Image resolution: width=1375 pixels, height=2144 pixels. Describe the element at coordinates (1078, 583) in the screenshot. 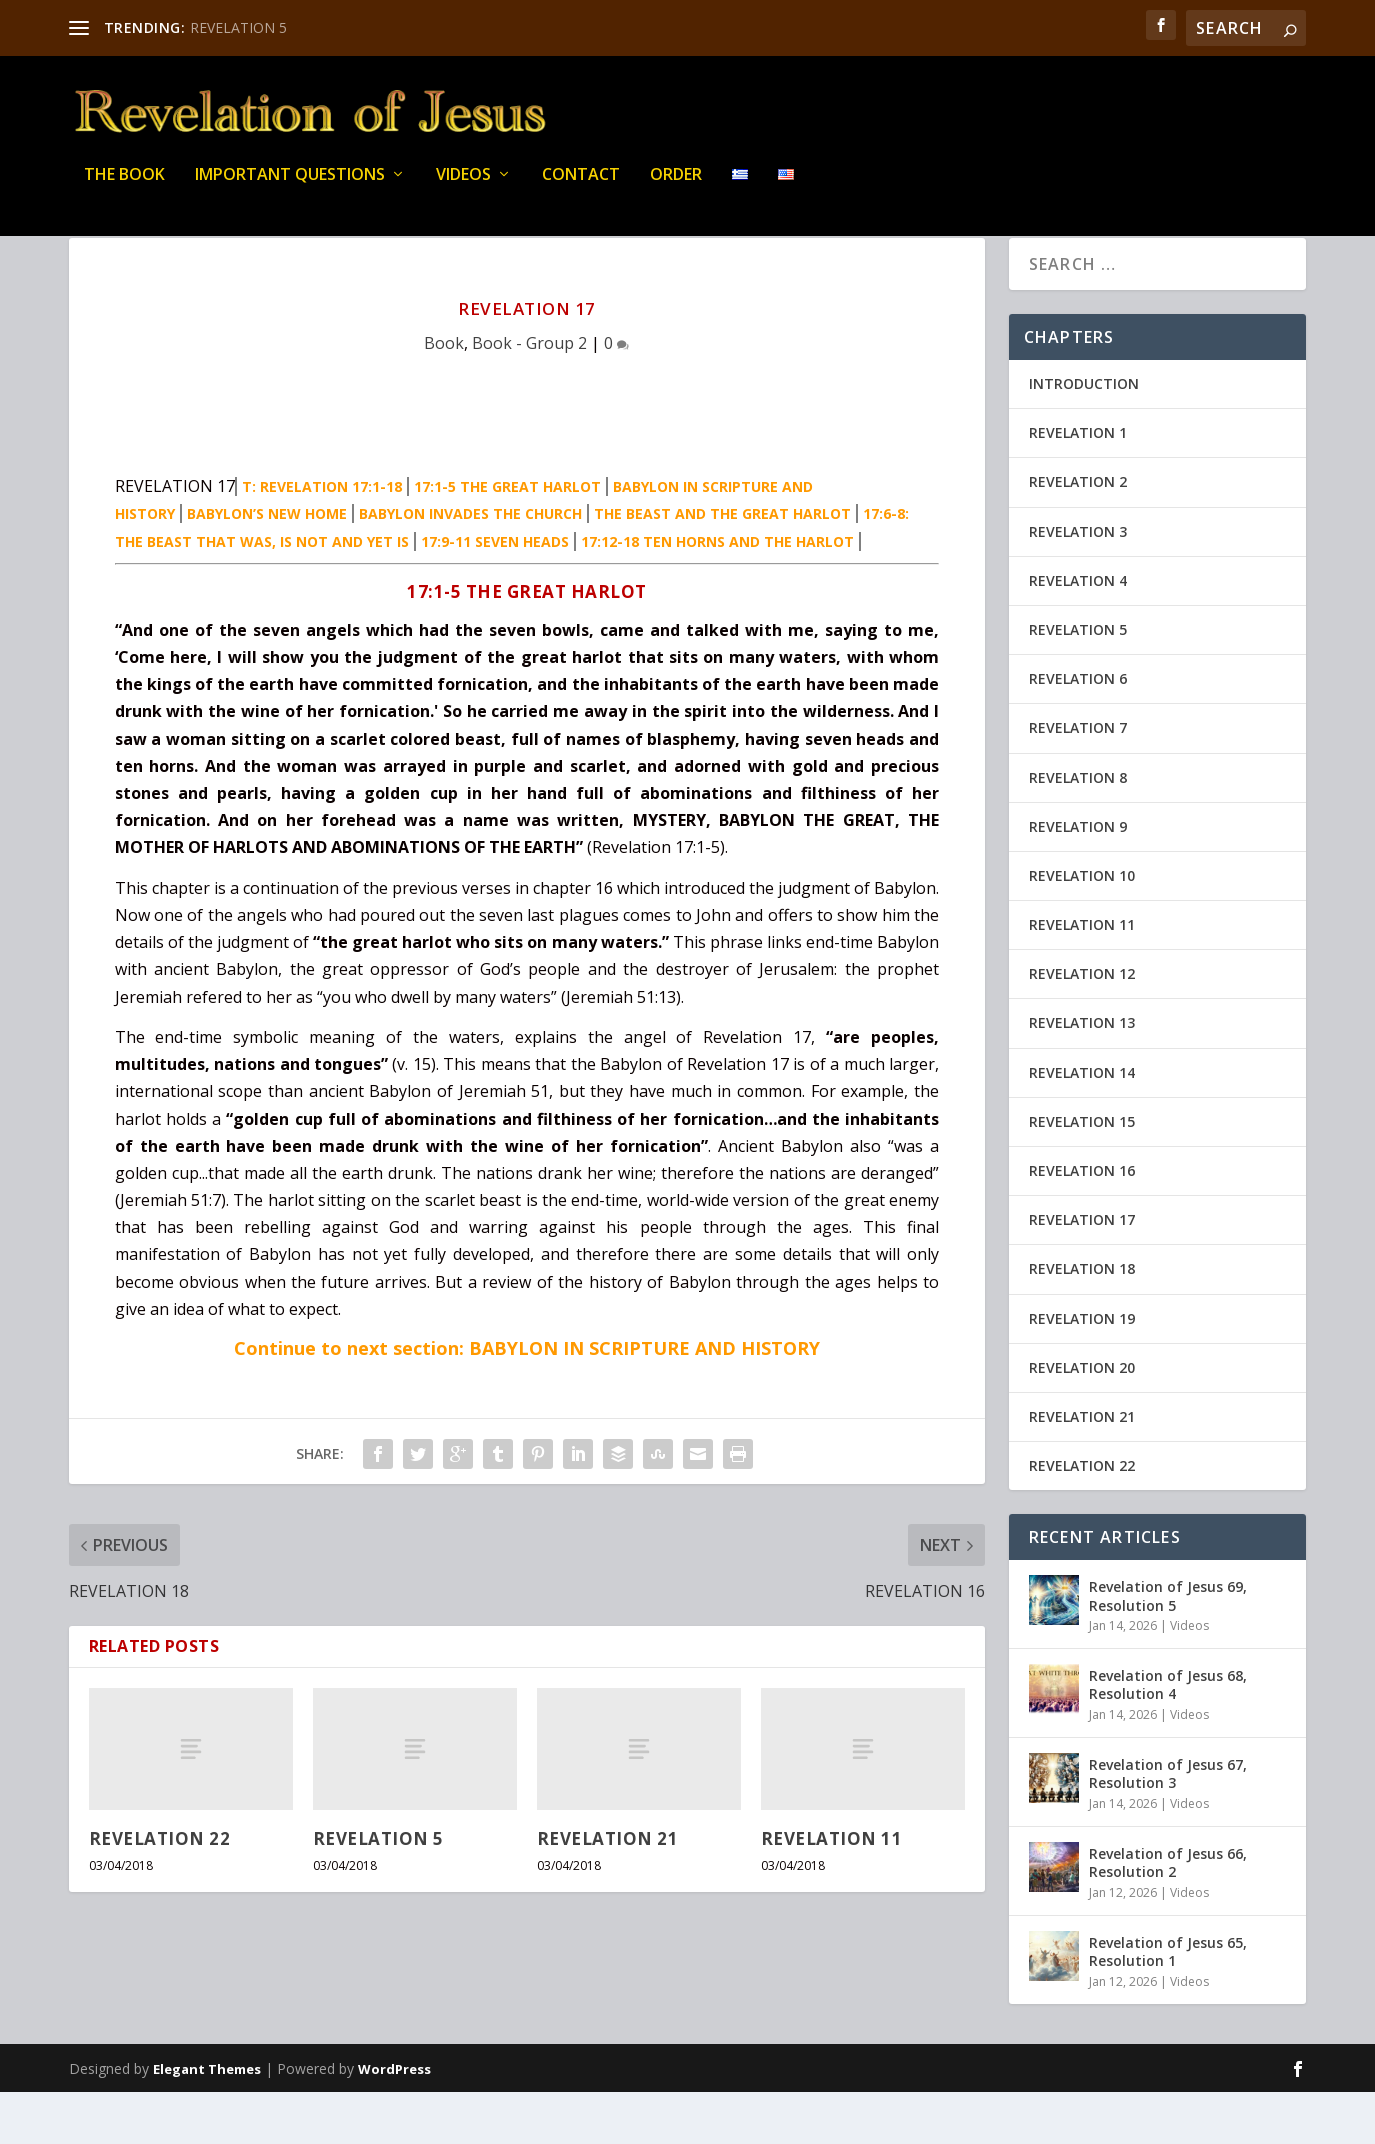

I see `REVELATION 3` at that location.